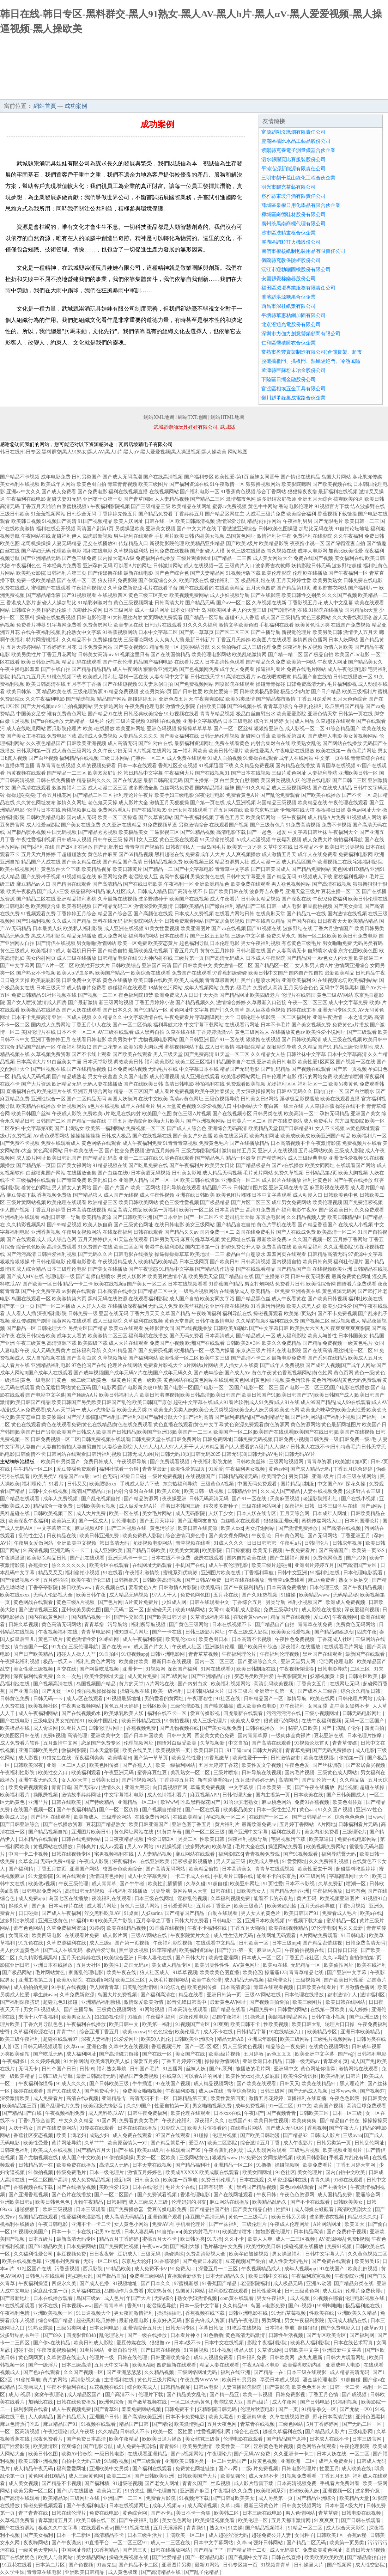 Image resolution: width=388 pixels, height=2576 pixels. What do you see at coordinates (48, 1098) in the screenshot?
I see `亚洲性综合一区` at bounding box center [48, 1098].